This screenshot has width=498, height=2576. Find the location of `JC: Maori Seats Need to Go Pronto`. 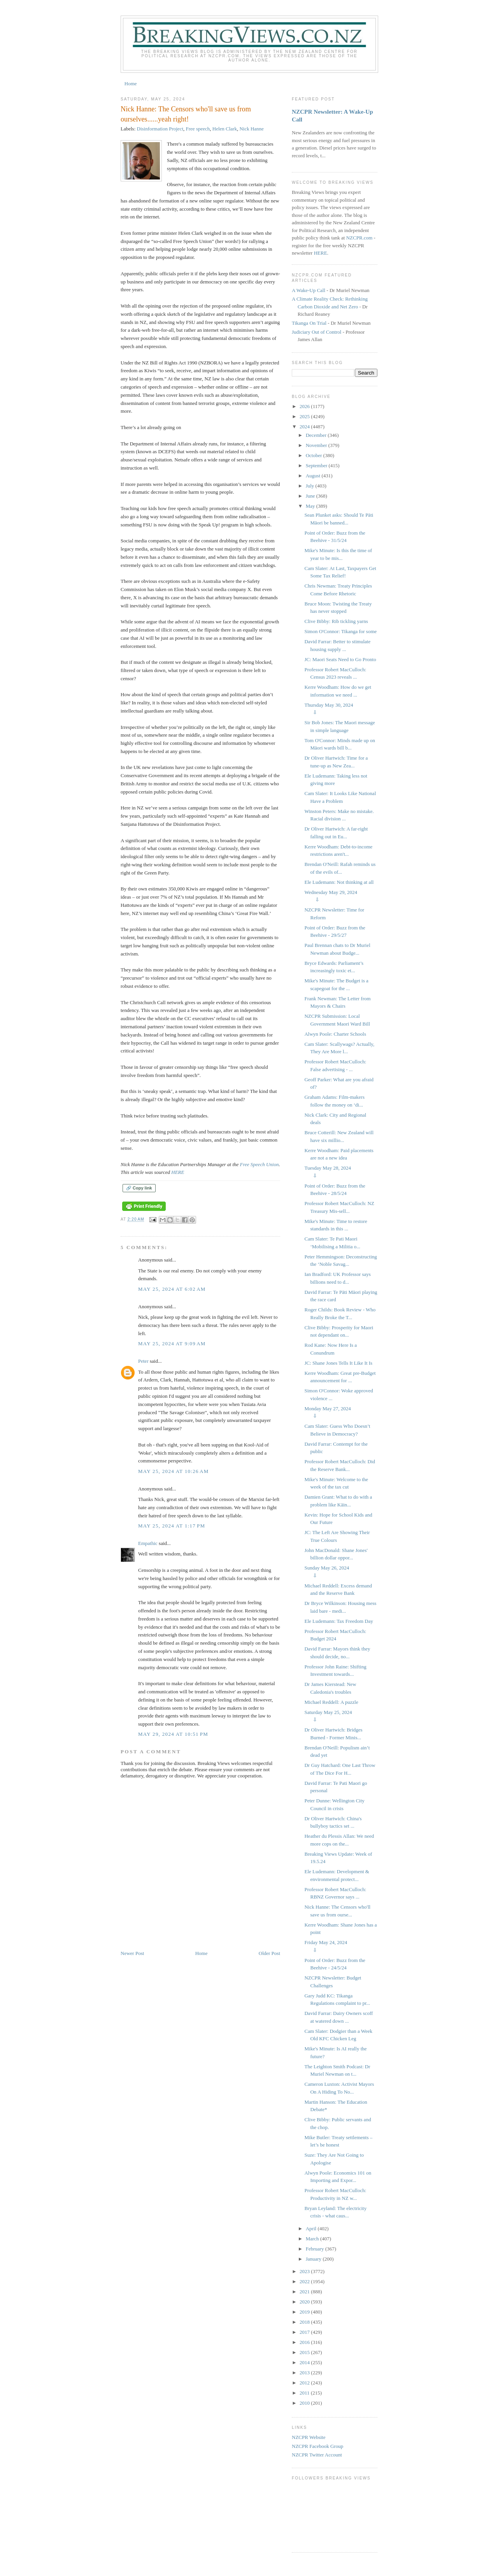

JC: Maori Seats Need to Go Pronto is located at coordinates (340, 659).